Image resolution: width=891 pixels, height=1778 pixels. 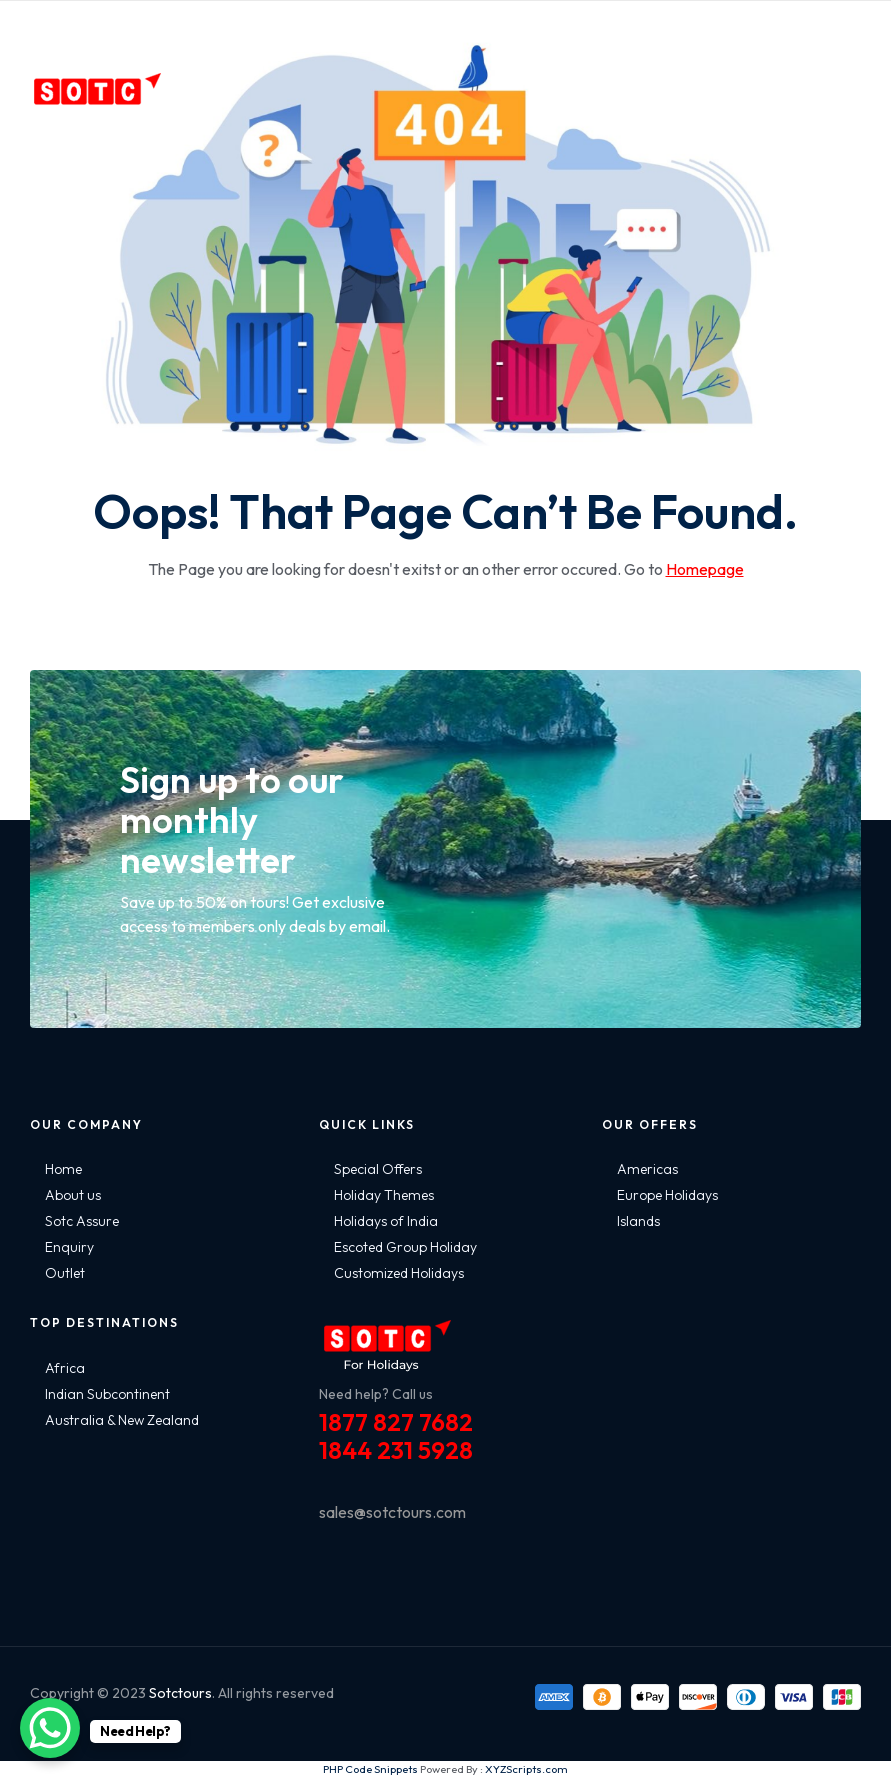 I want to click on Europe Holidays, so click(x=667, y=1195).